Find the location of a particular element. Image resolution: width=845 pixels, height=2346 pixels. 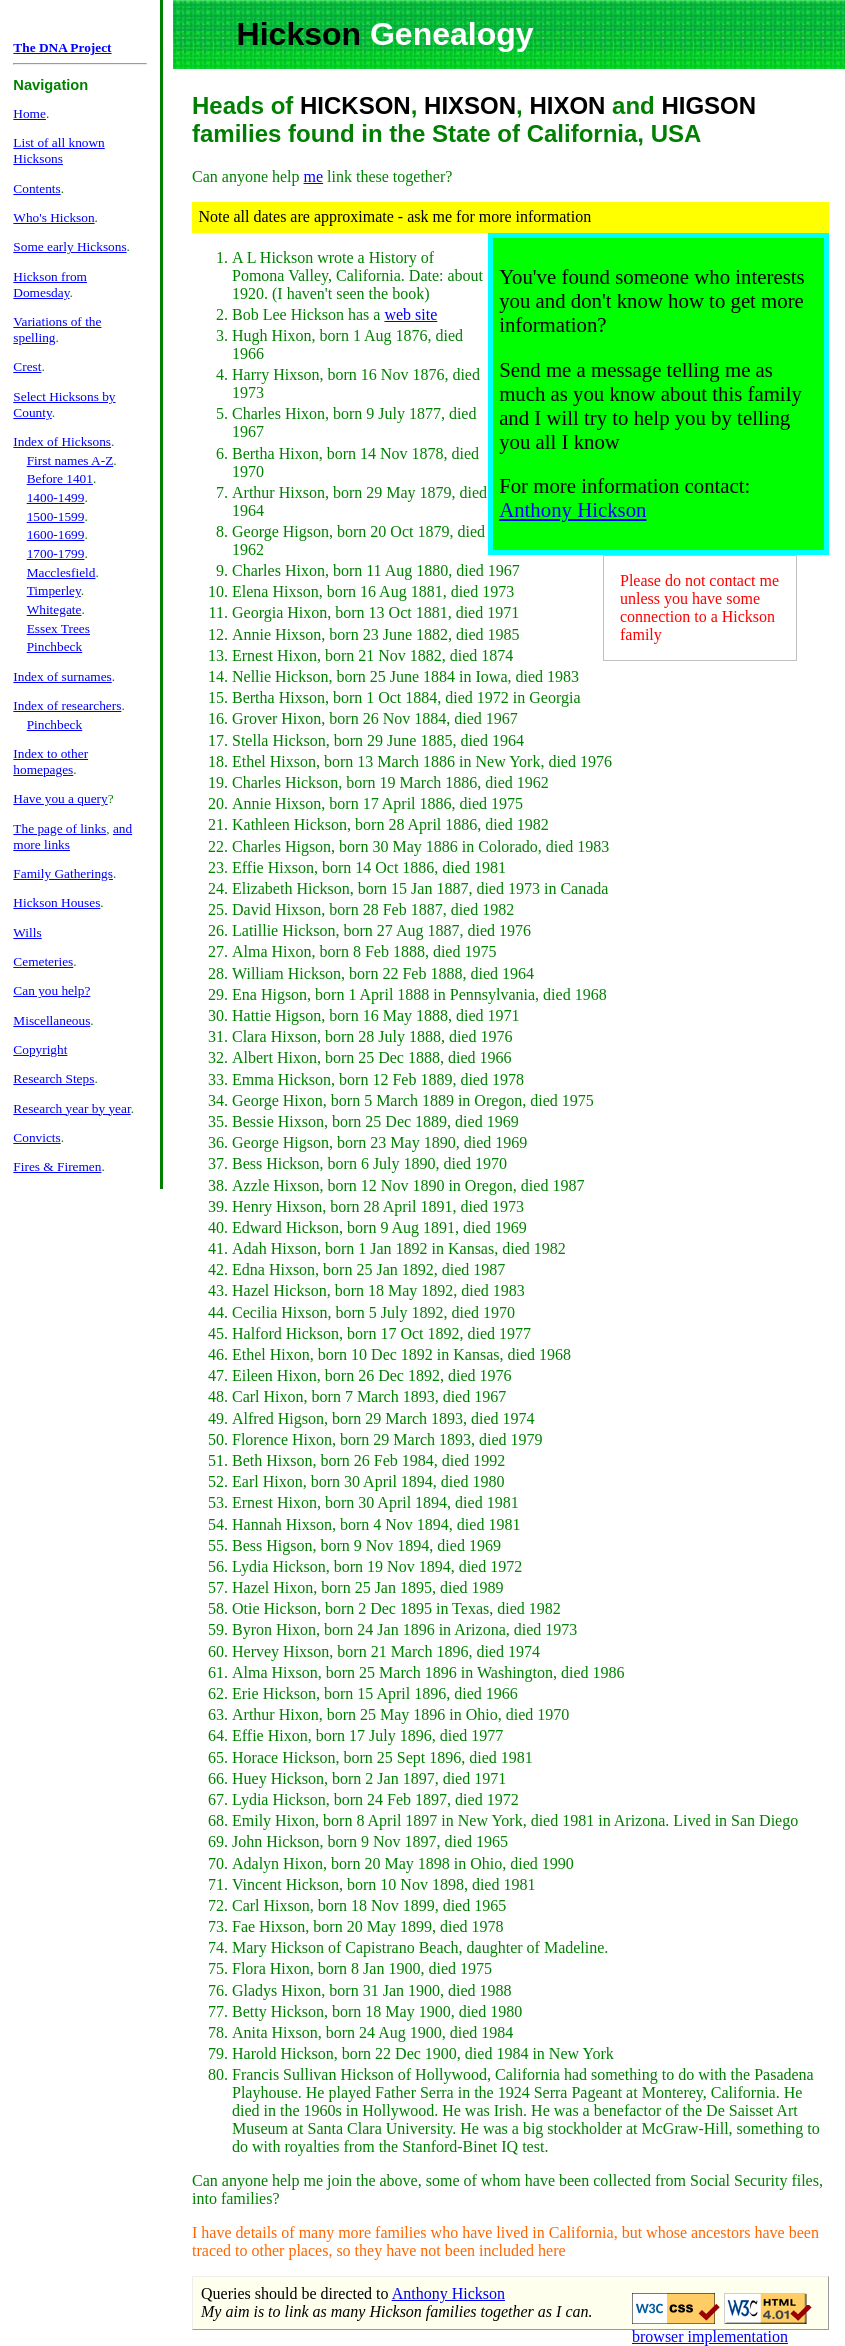

browser implementation is located at coordinates (710, 2336).